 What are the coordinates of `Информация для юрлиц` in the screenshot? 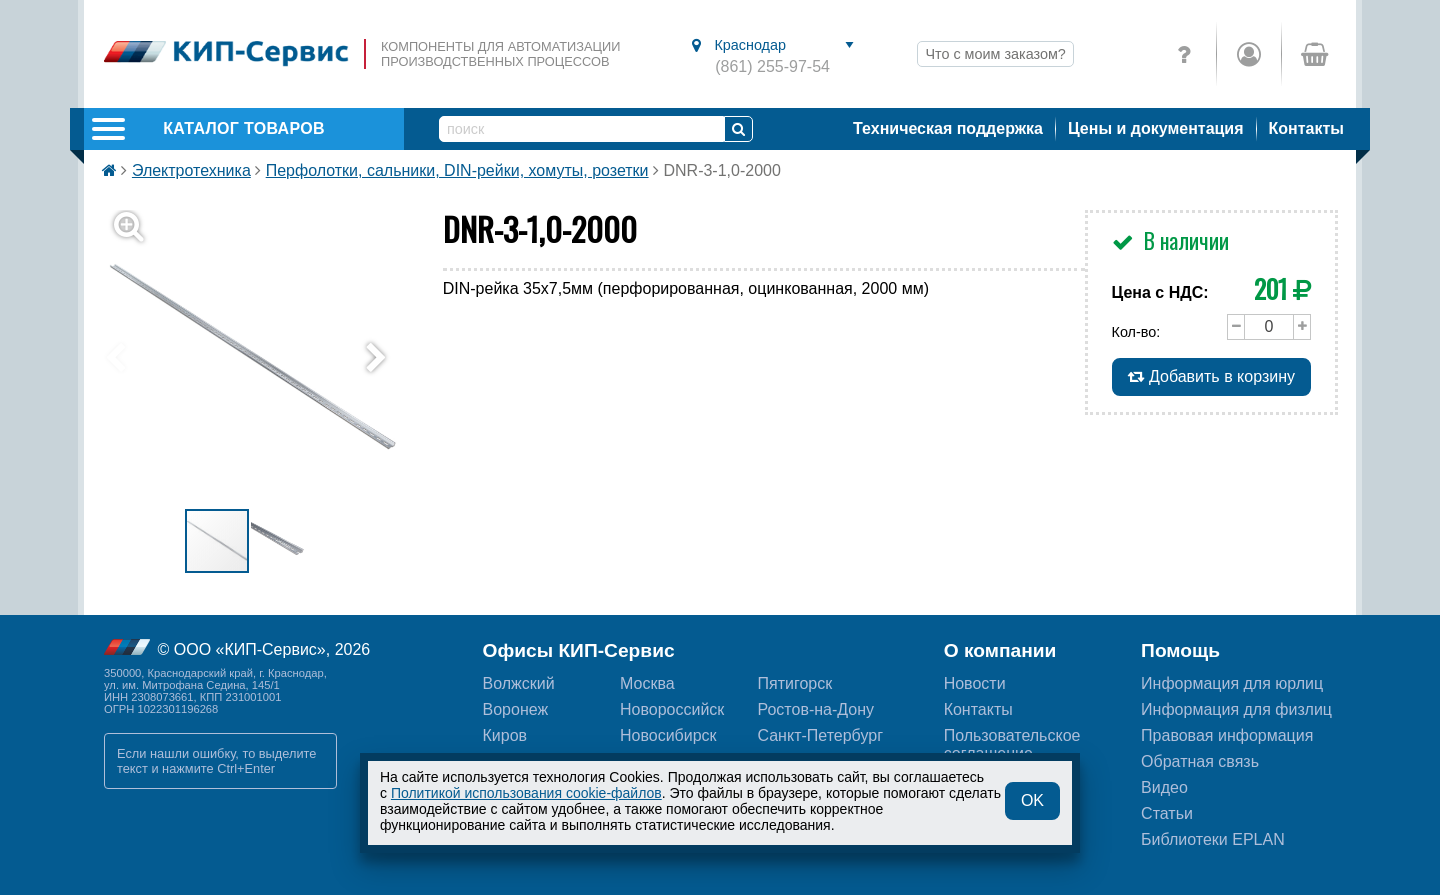 It's located at (1232, 683).